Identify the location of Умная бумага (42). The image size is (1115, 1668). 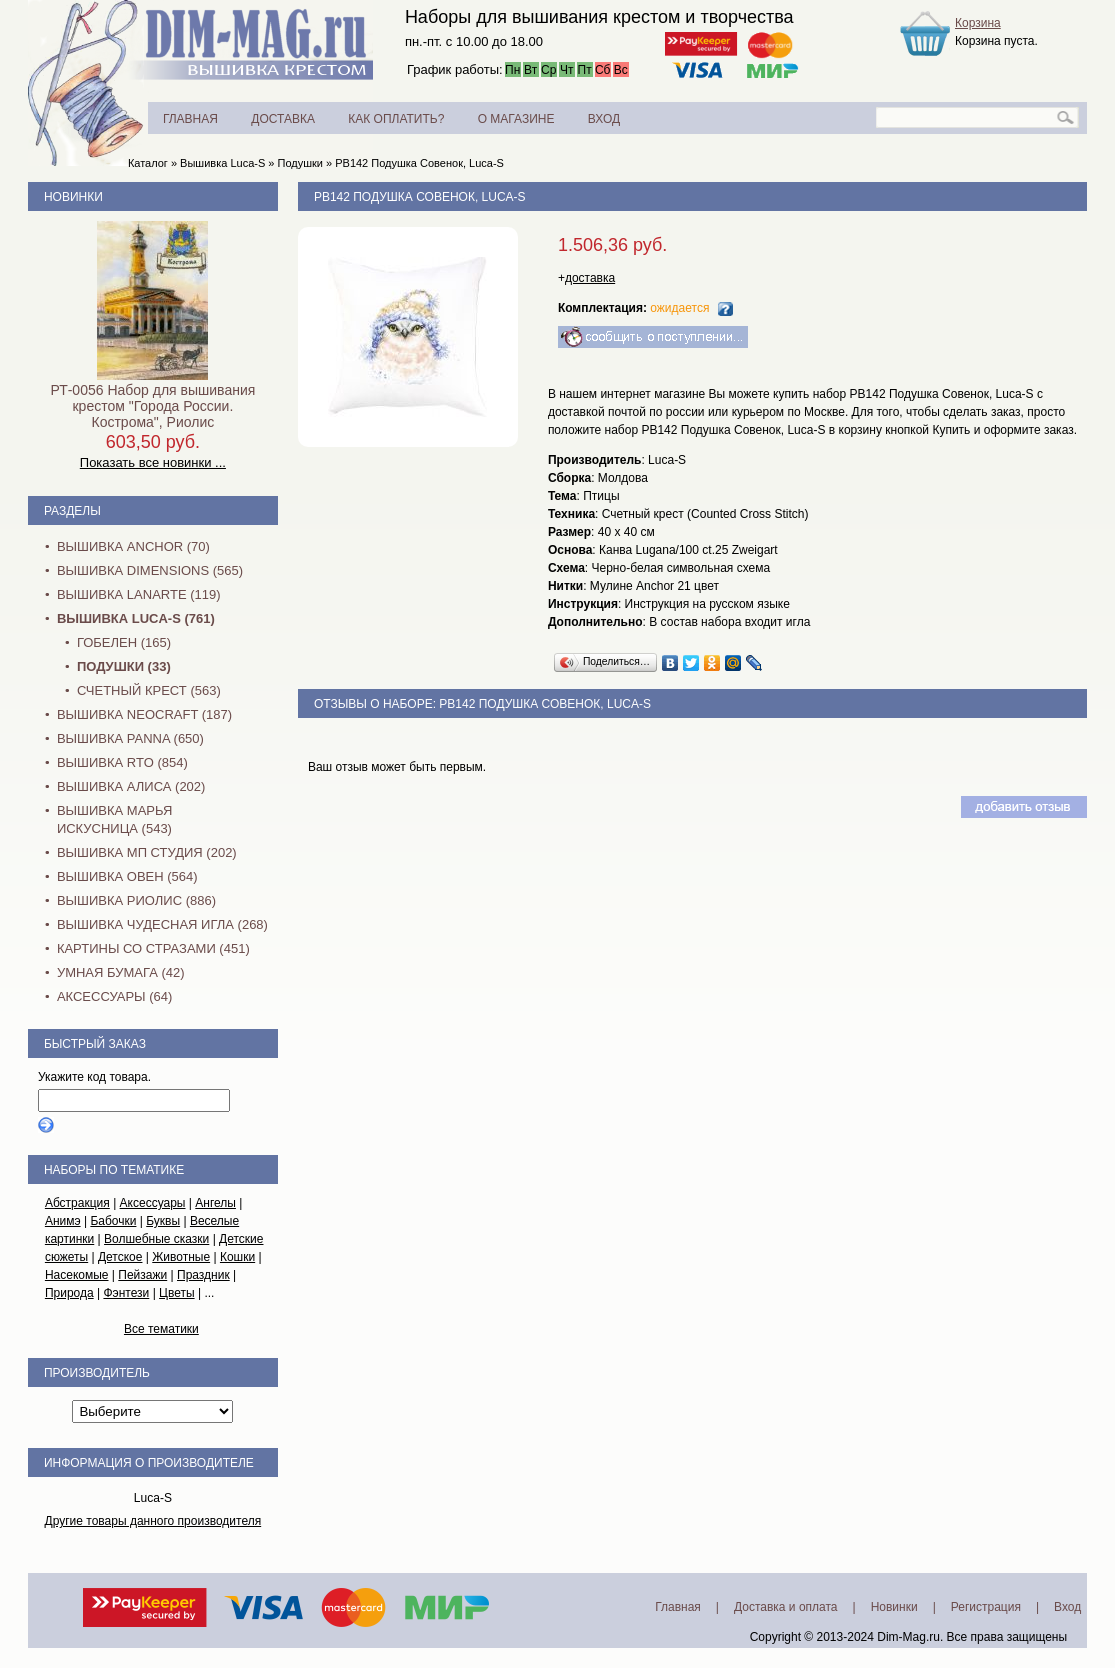
(121, 972).